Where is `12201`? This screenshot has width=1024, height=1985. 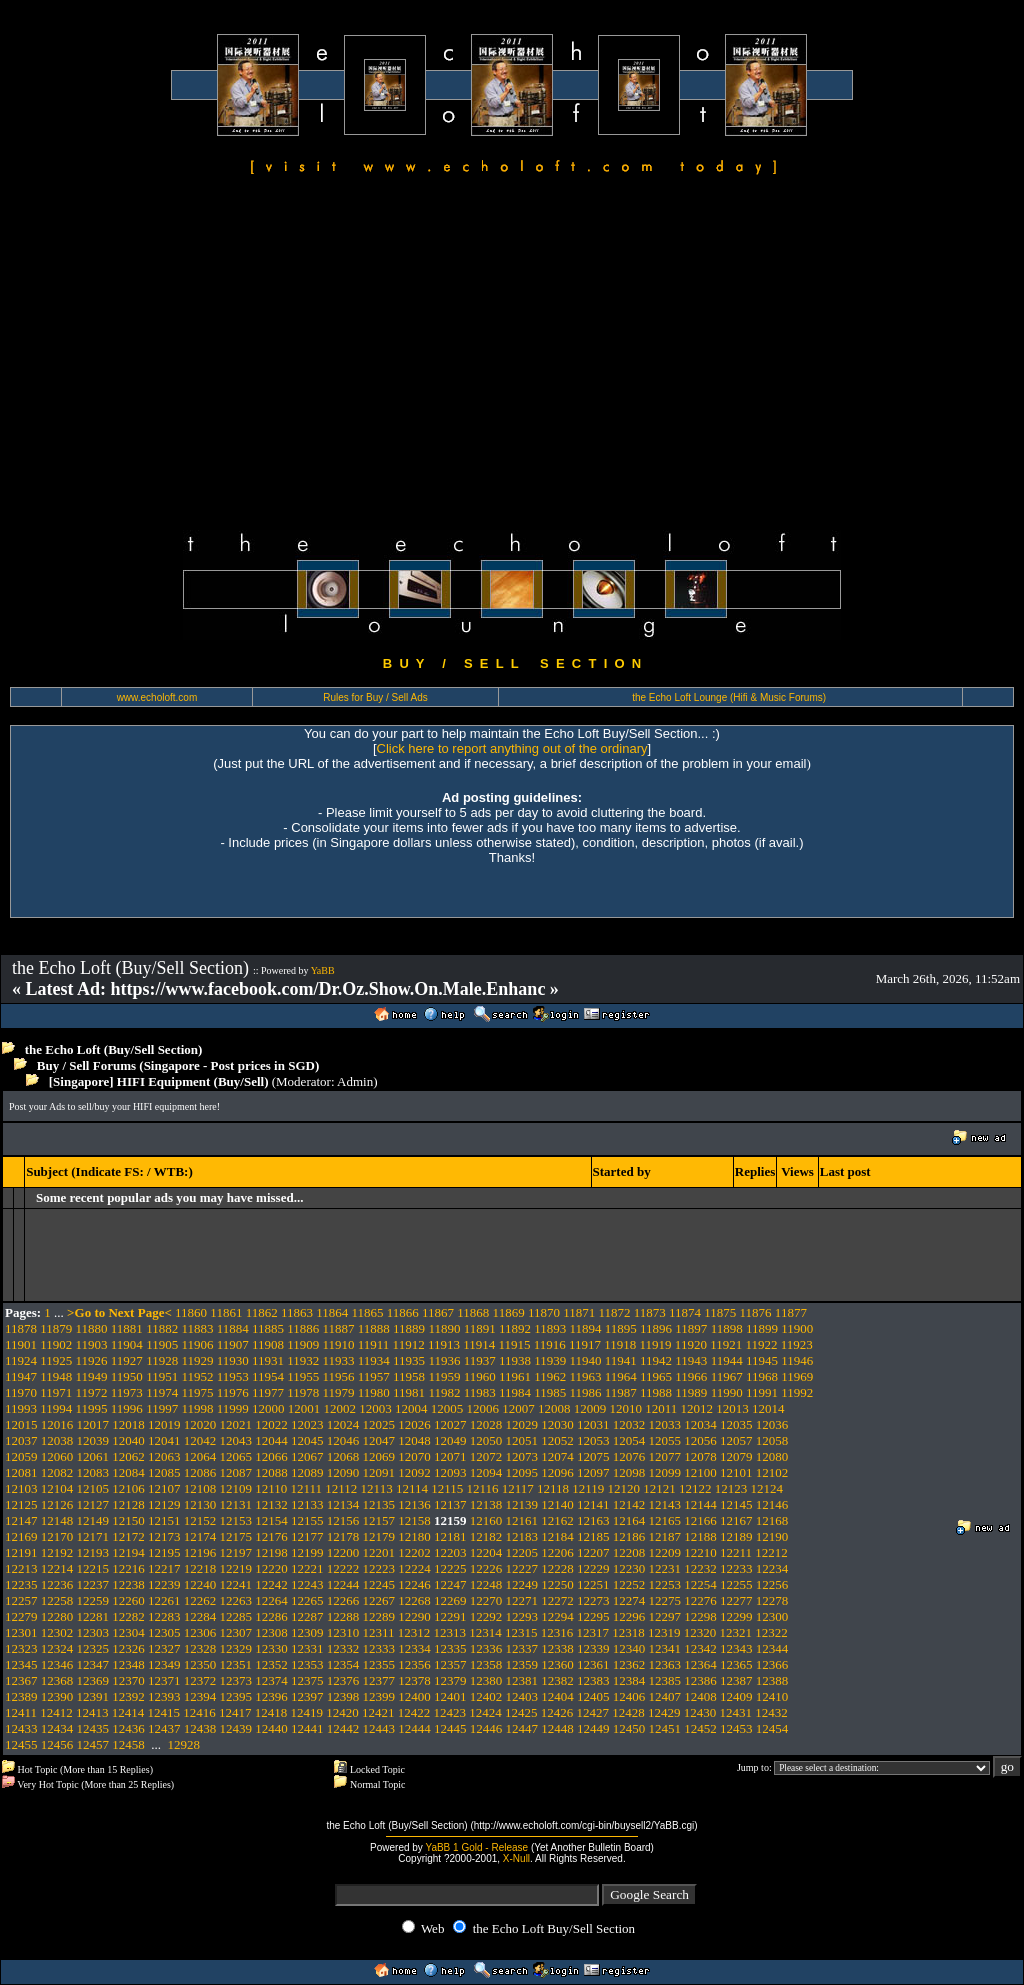
12201 is located at coordinates (379, 1552).